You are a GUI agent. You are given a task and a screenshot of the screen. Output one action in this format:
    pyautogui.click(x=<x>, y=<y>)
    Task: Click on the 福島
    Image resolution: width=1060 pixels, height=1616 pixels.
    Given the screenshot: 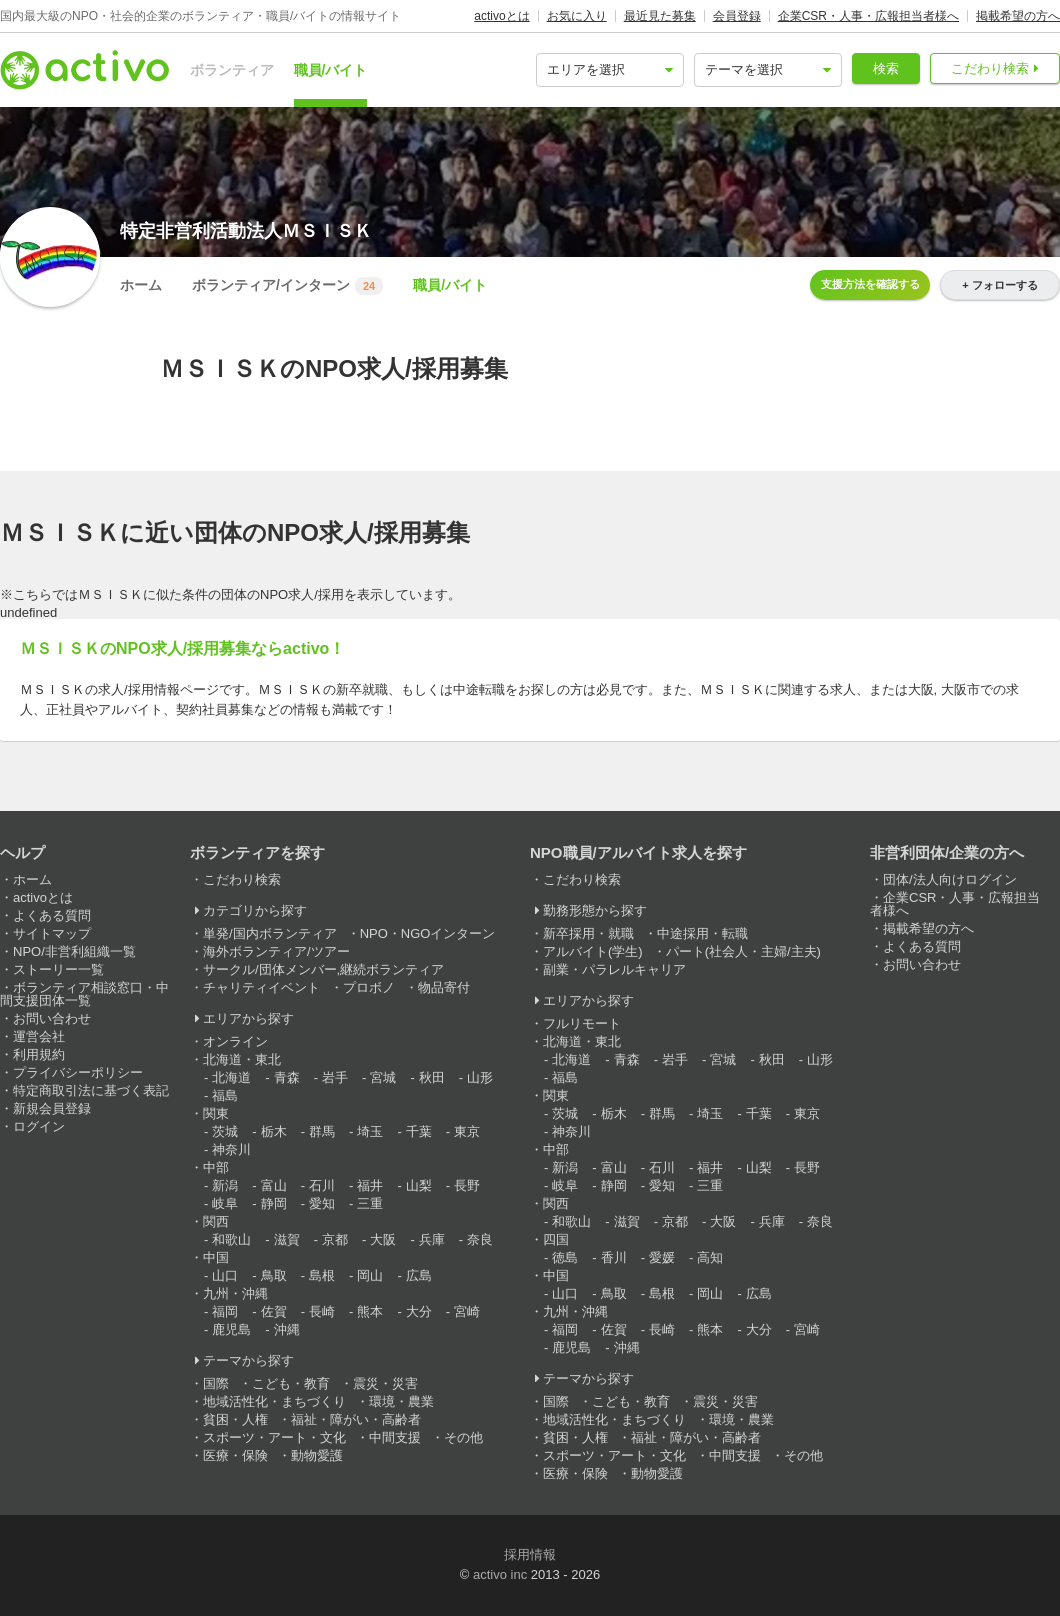 What is the action you would take?
    pyautogui.click(x=225, y=1095)
    